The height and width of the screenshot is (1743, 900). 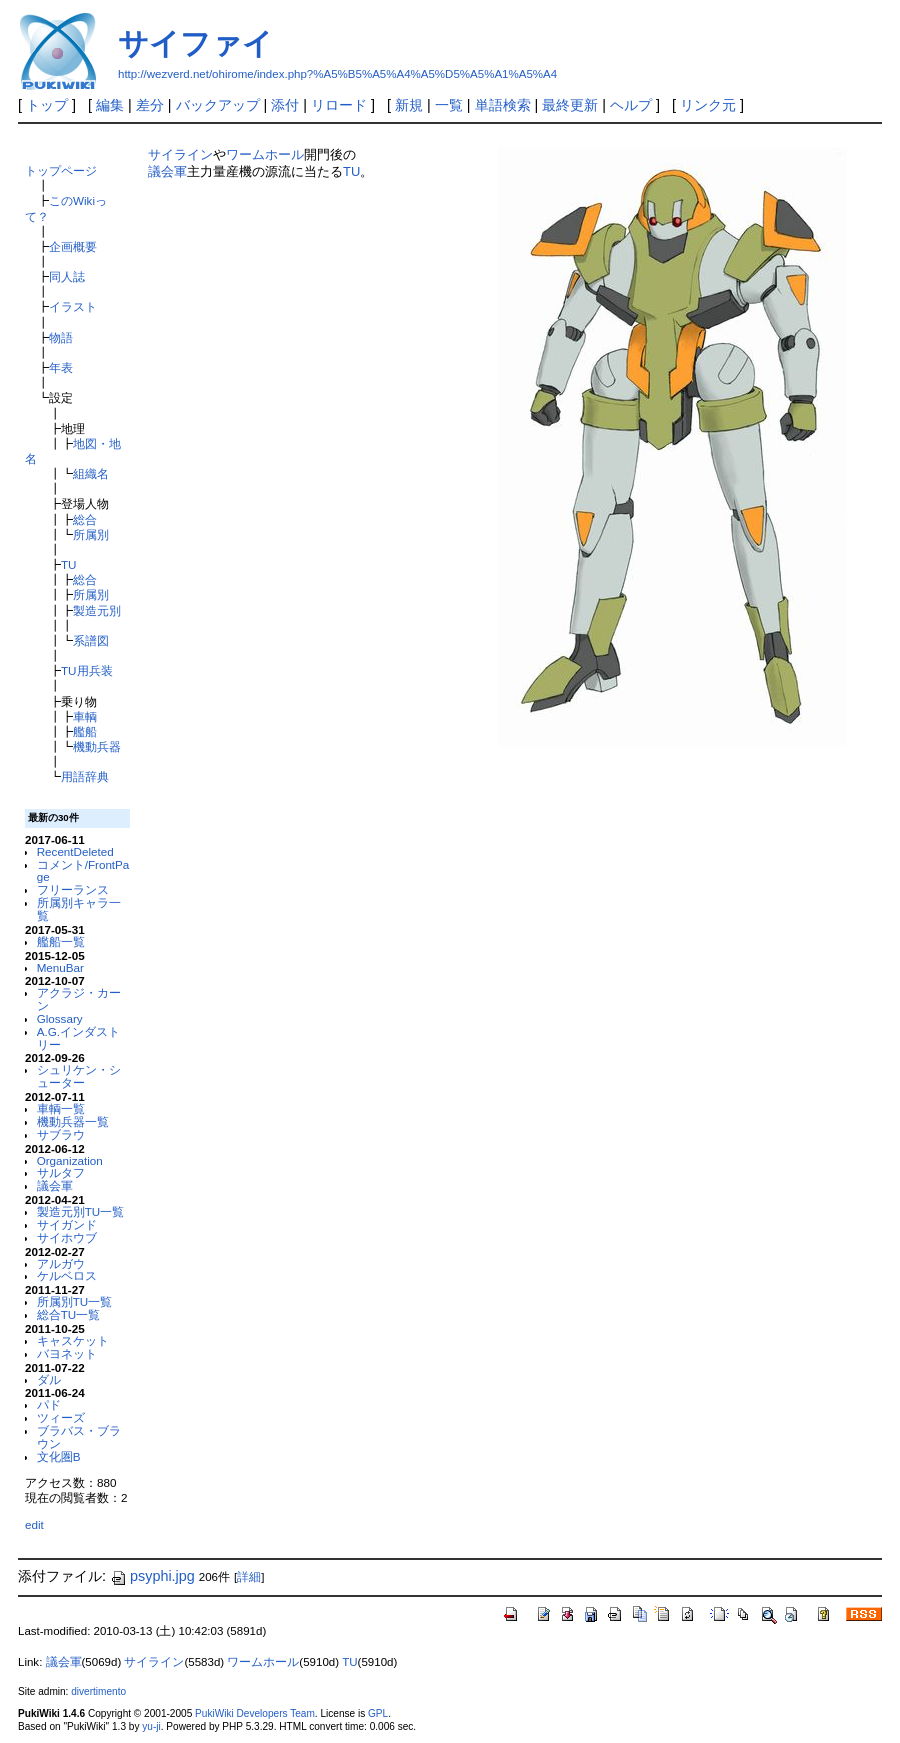 What do you see at coordinates (67, 1224) in the screenshot?
I see `サイガンド` at bounding box center [67, 1224].